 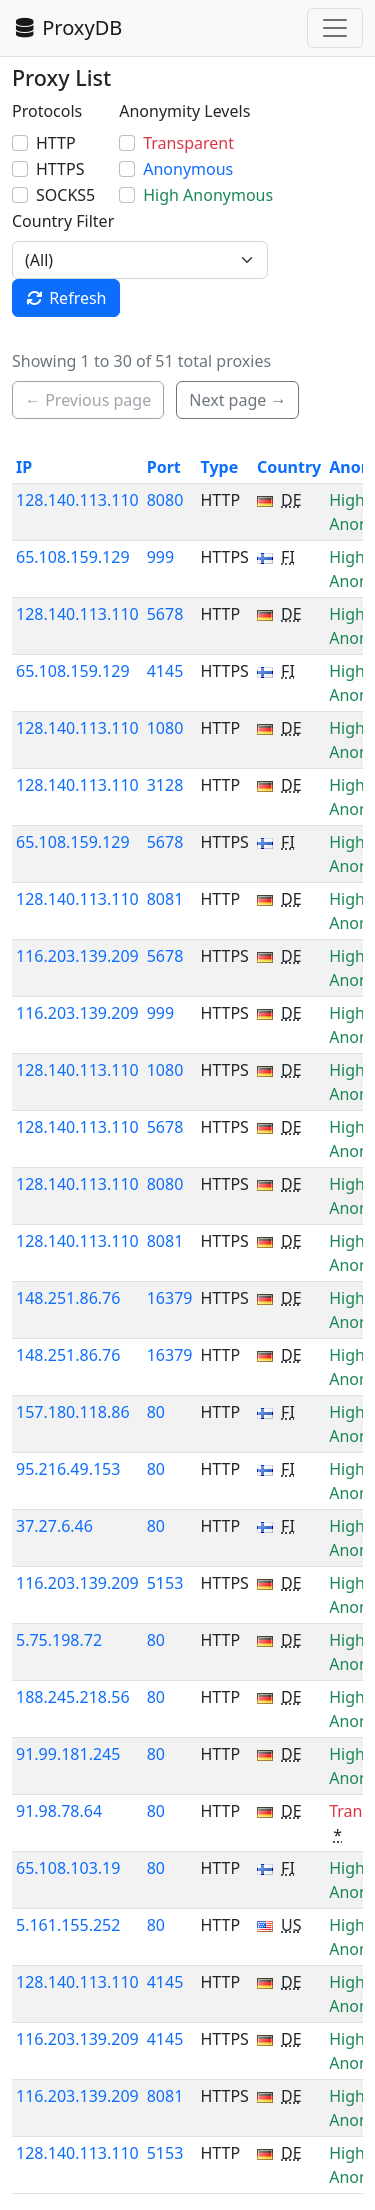 I want to click on 188.245.218.56, so click(x=73, y=1697).